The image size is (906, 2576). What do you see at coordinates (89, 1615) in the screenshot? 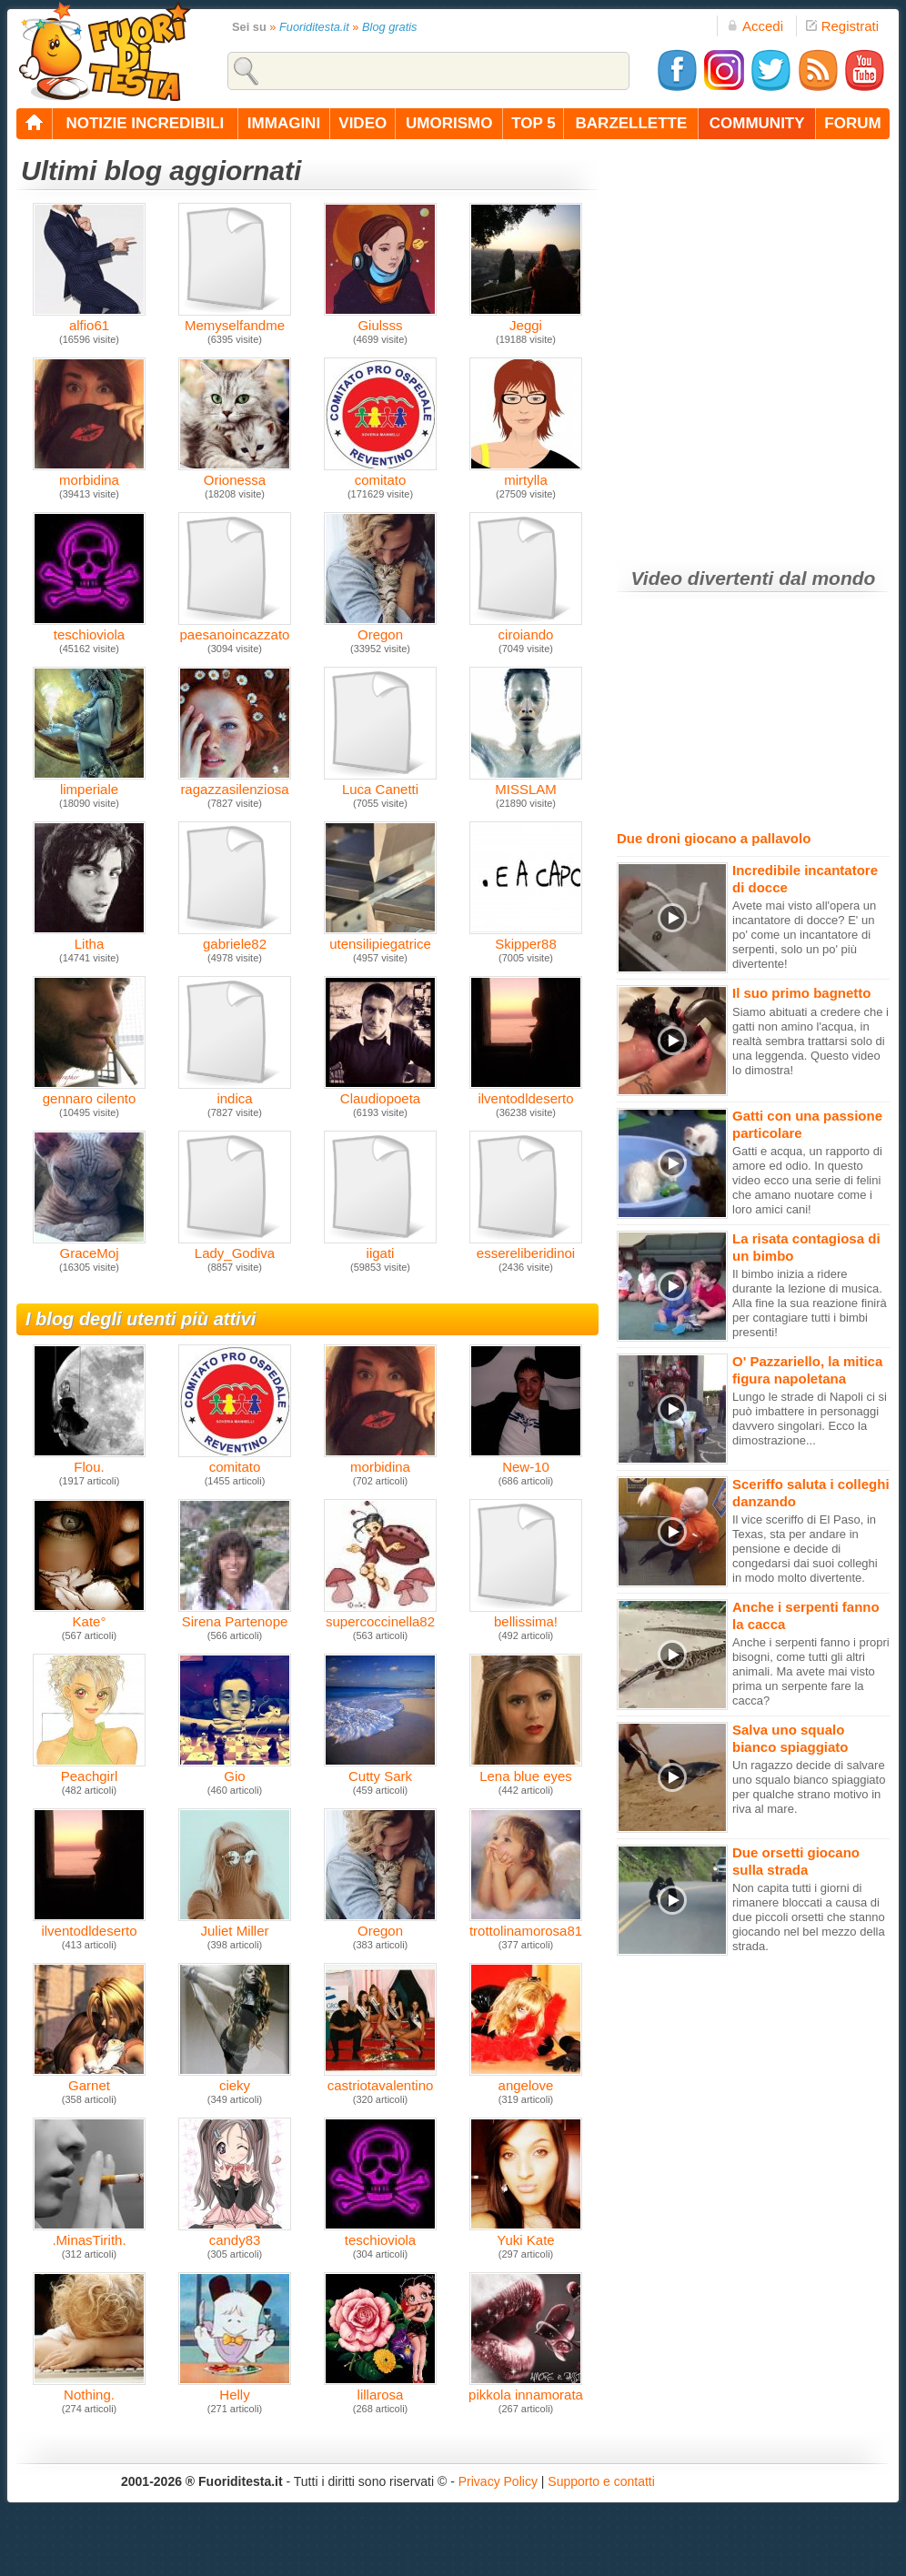
I see `Kate°` at bounding box center [89, 1615].